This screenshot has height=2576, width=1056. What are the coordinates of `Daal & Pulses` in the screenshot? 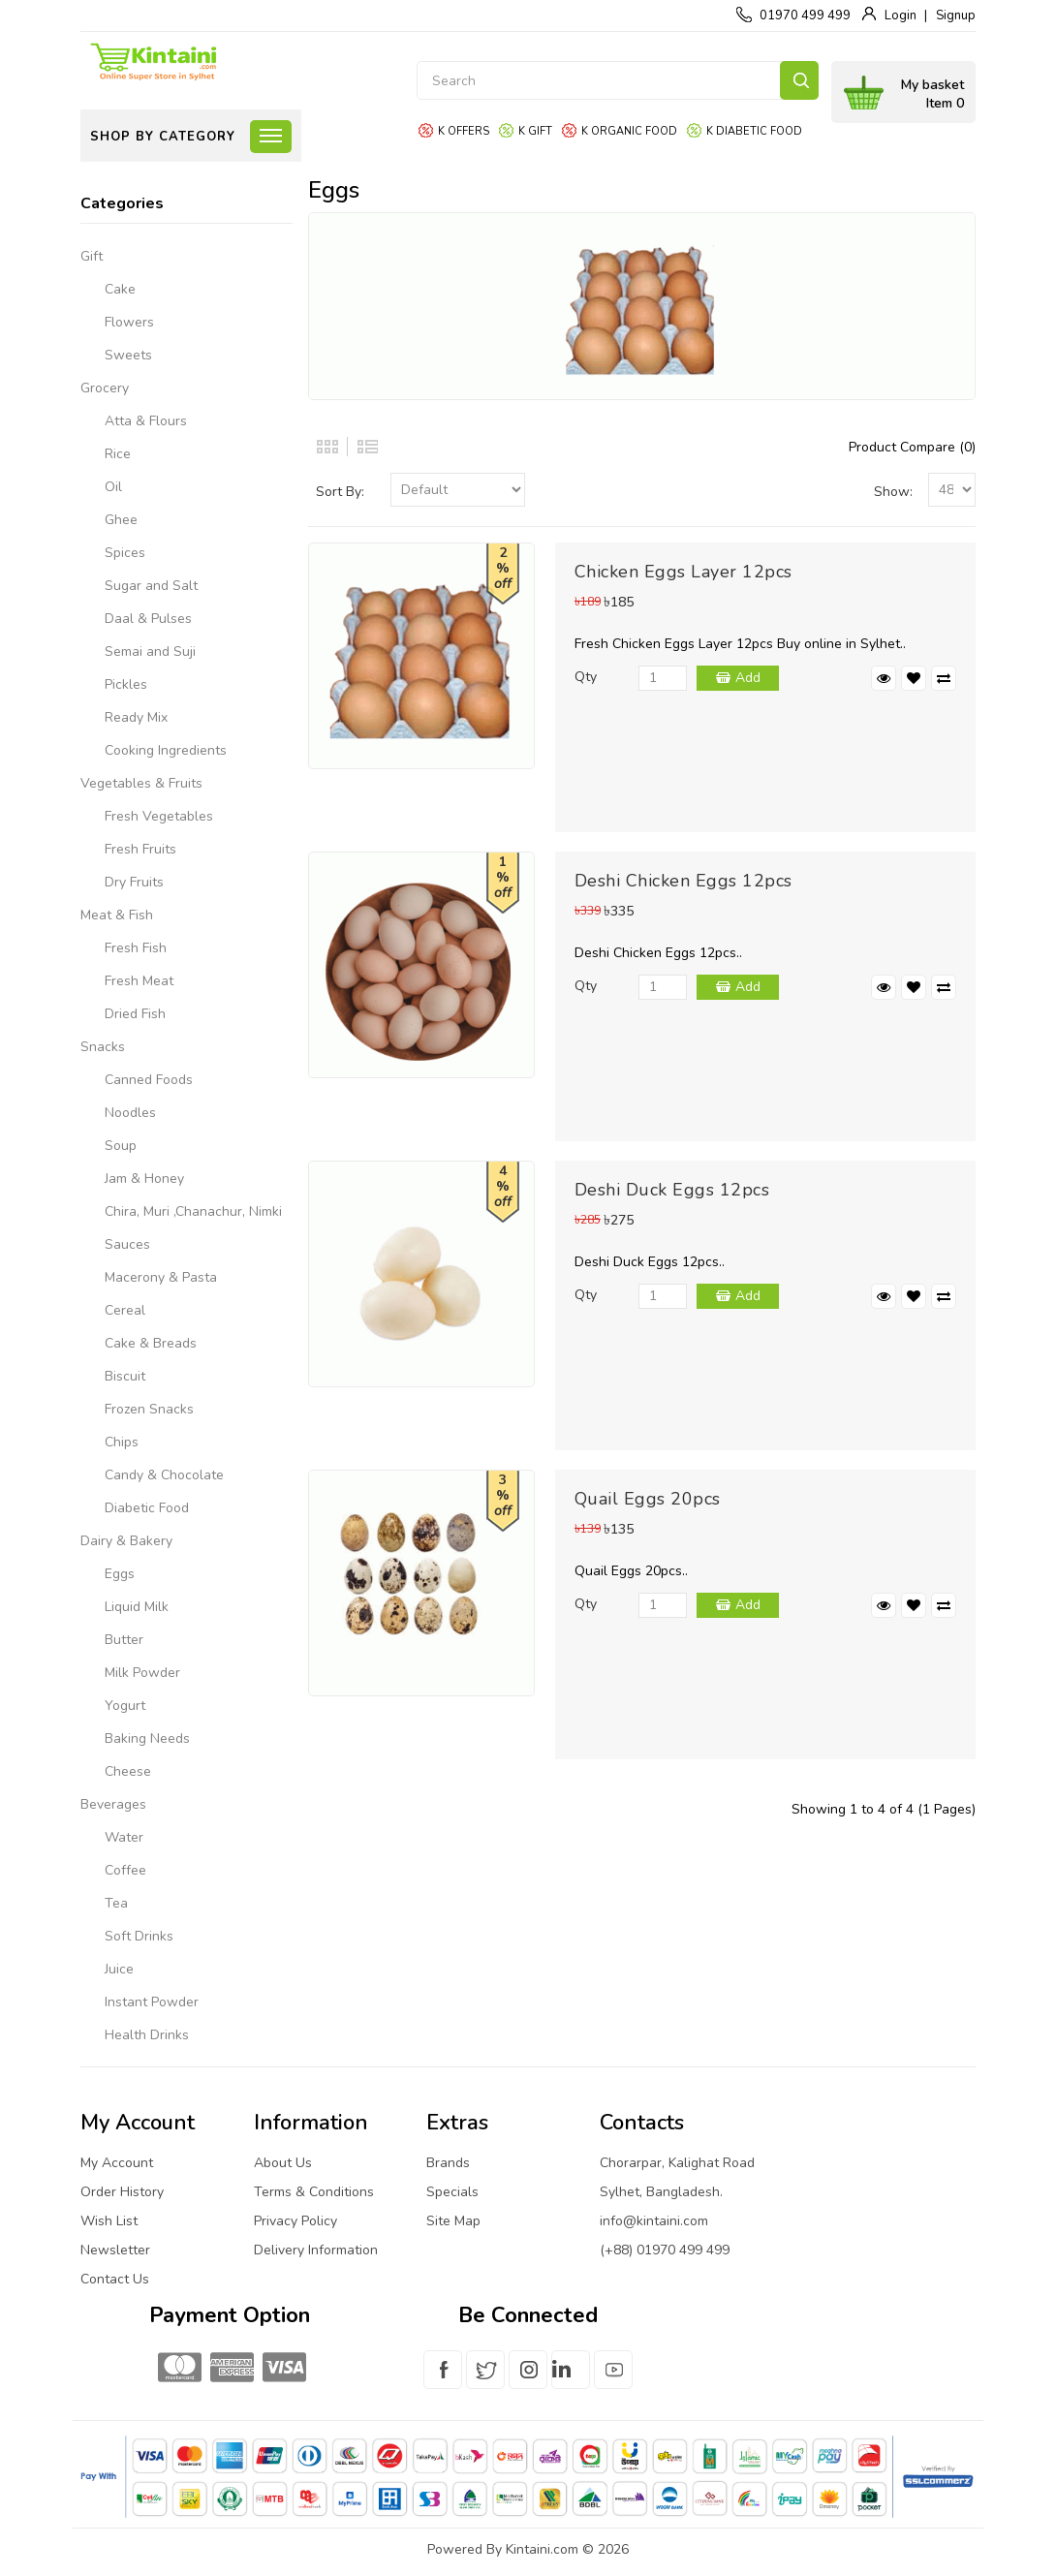 It's located at (148, 618).